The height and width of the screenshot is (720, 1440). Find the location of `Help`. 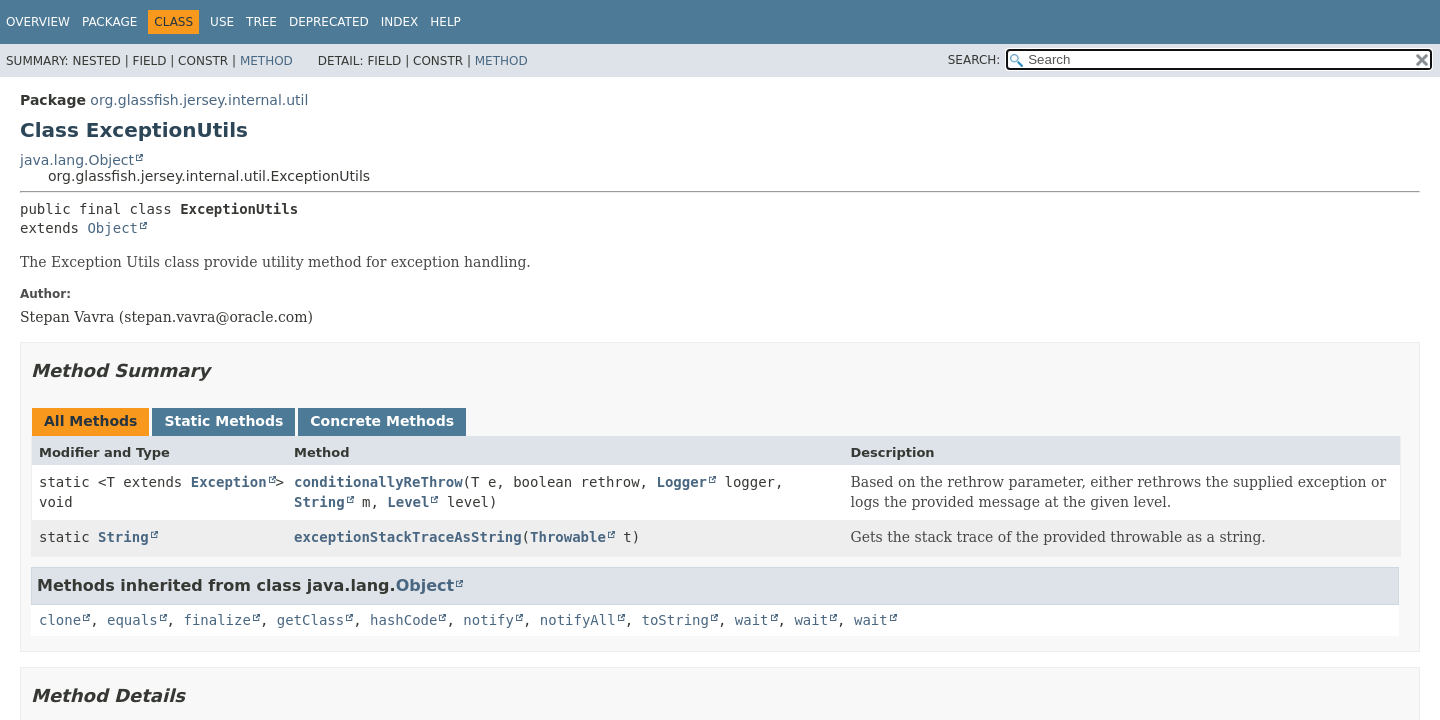

Help is located at coordinates (445, 22).